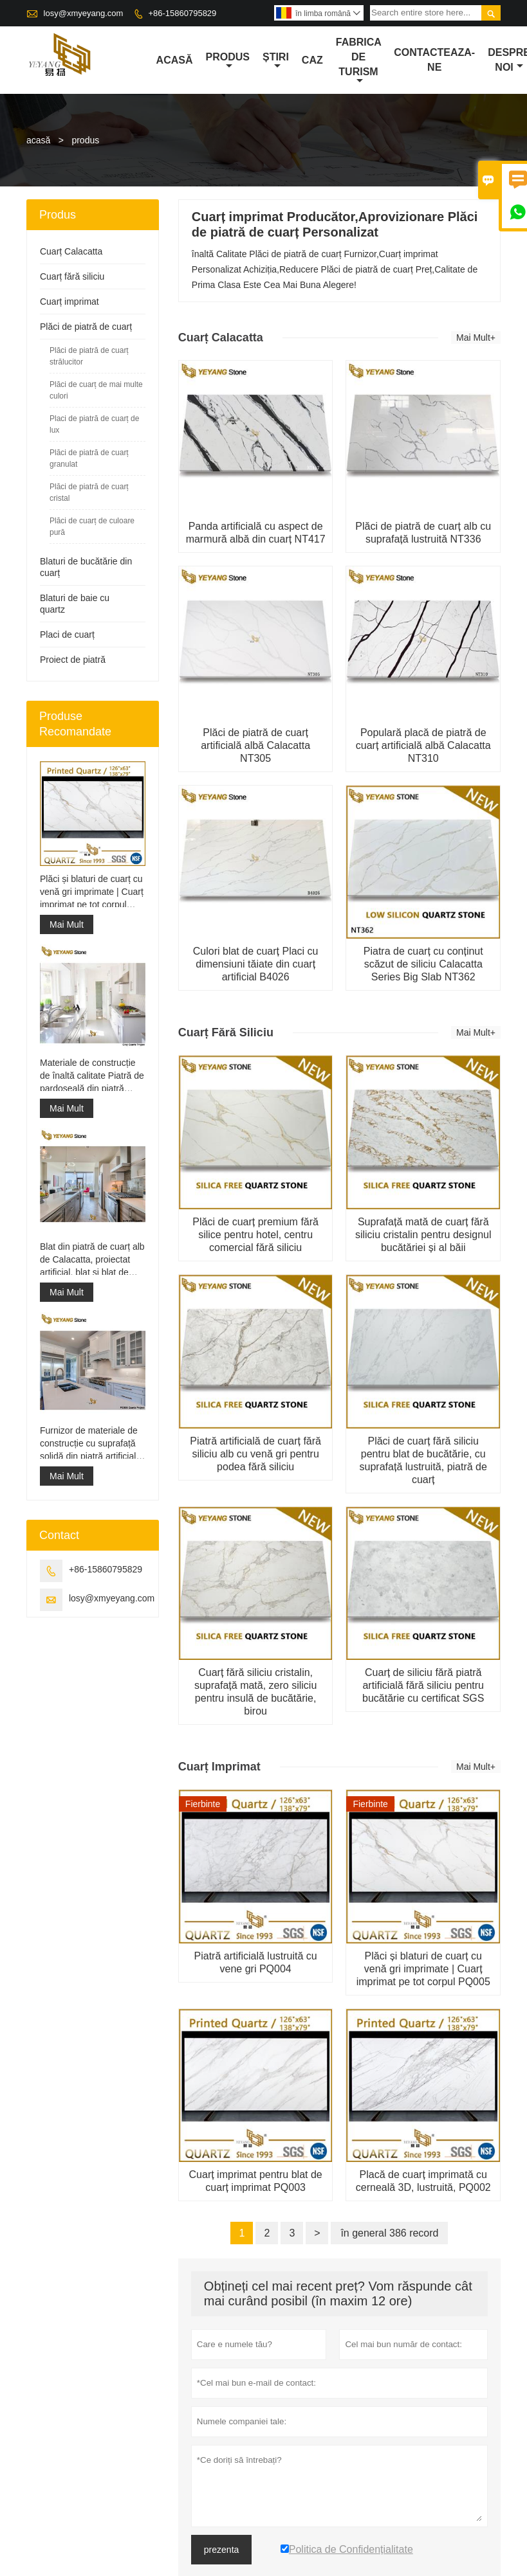 The height and width of the screenshot is (2576, 527). What do you see at coordinates (69, 301) in the screenshot?
I see `Cuarț imprimat` at bounding box center [69, 301].